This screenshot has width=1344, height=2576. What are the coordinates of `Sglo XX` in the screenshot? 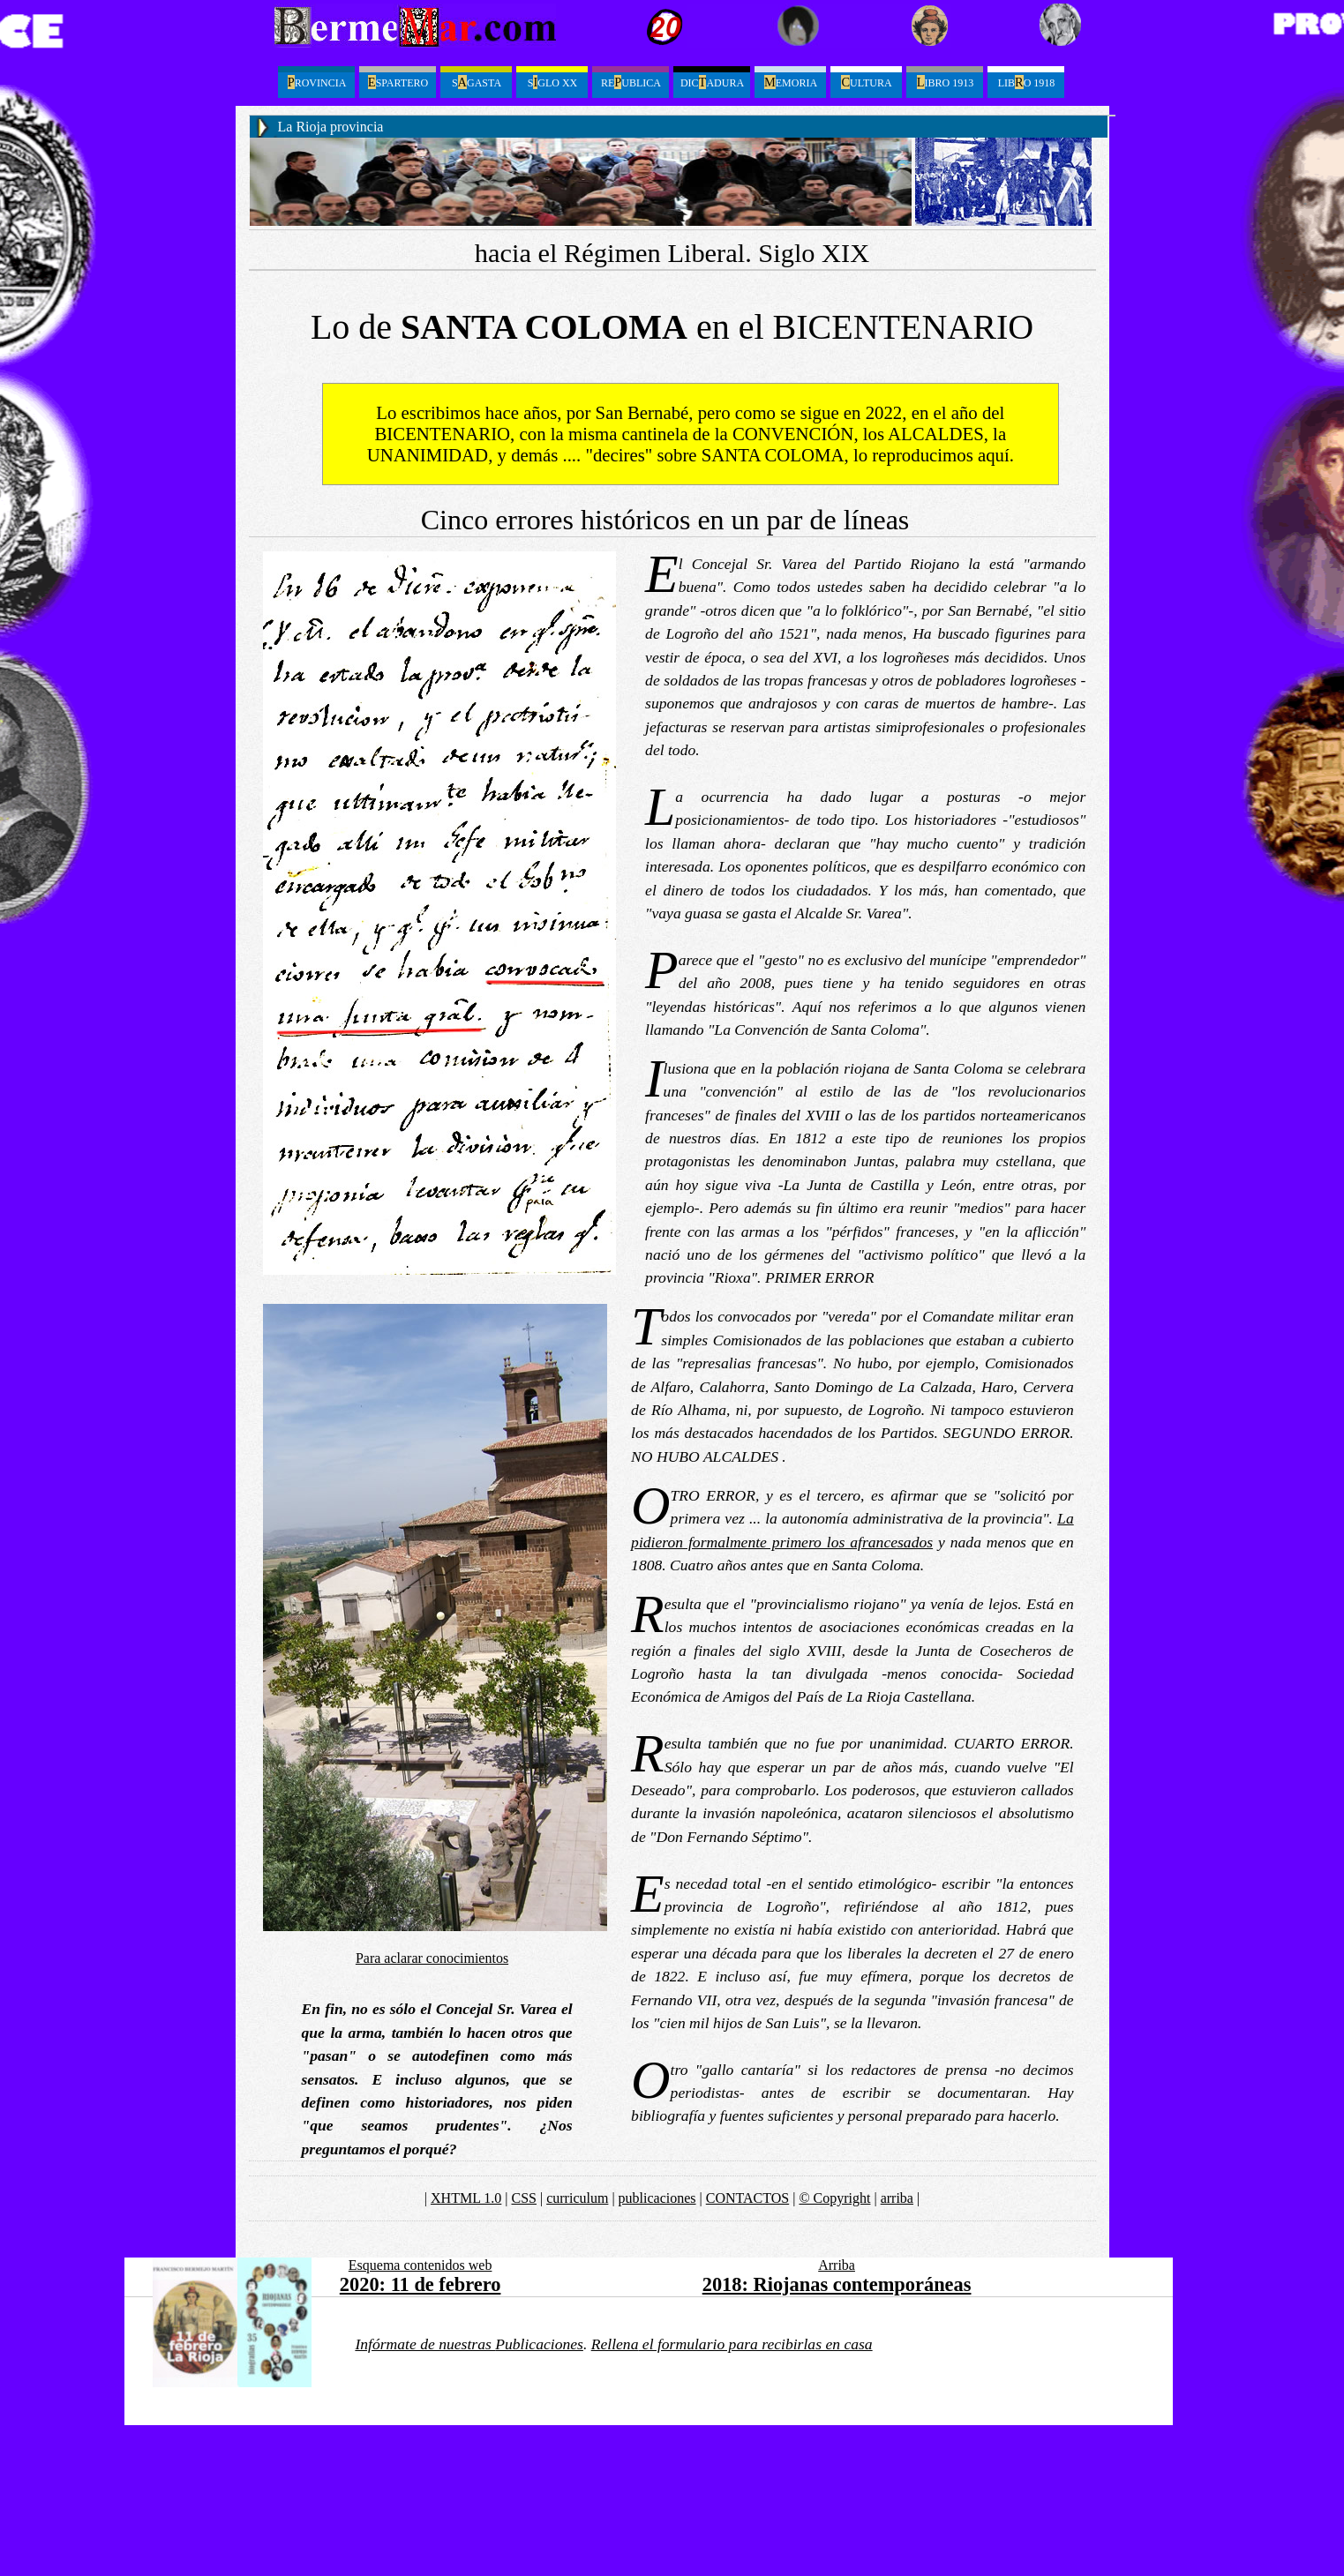 It's located at (552, 82).